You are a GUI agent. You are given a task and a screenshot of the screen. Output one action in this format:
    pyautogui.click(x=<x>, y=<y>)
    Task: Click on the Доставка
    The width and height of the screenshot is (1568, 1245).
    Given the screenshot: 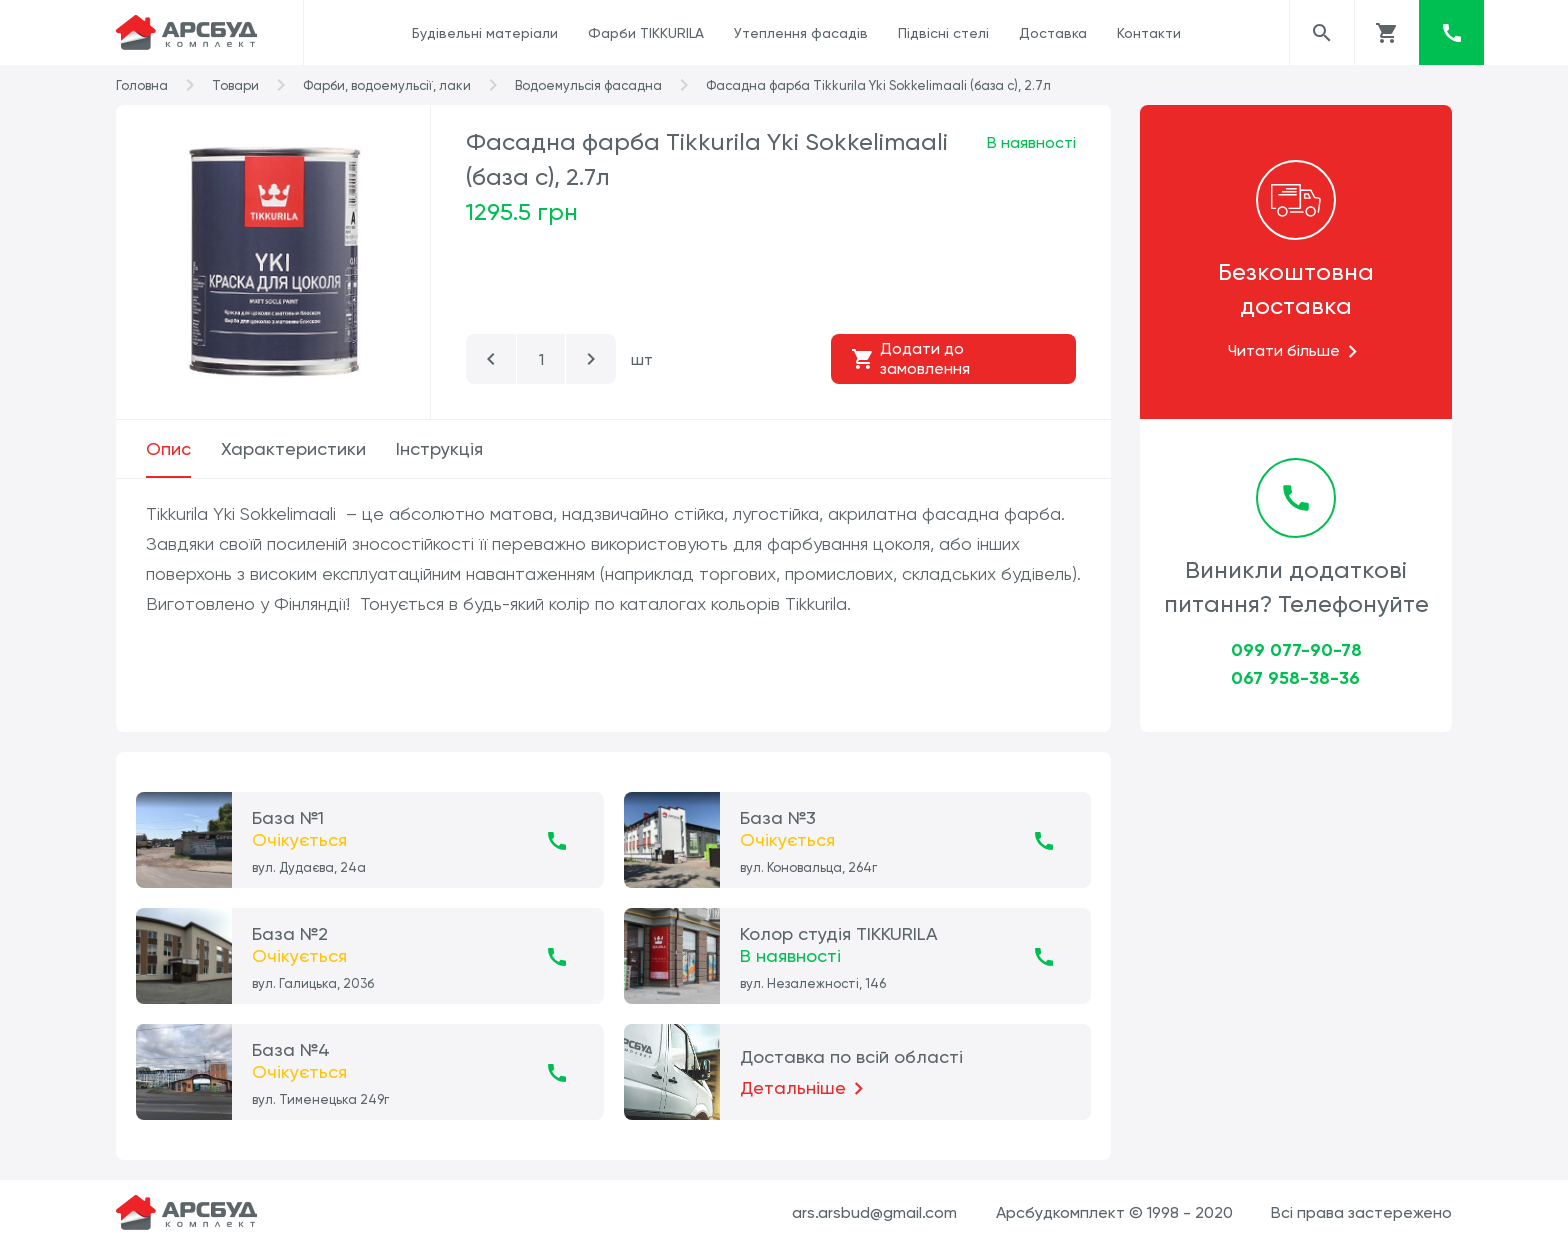 What is the action you would take?
    pyautogui.click(x=1053, y=33)
    